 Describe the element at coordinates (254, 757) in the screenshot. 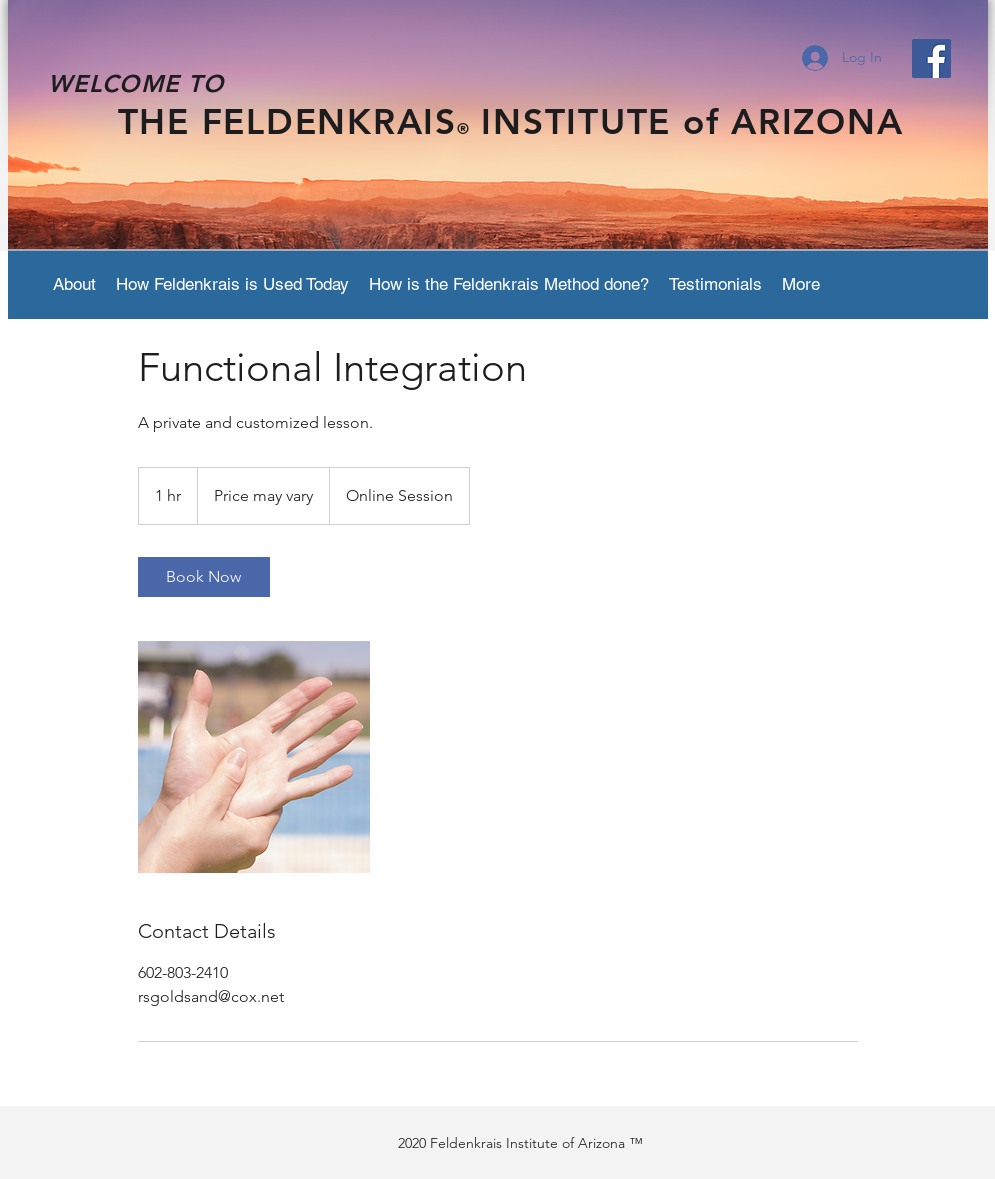

I see `[Untitled image]` at that location.